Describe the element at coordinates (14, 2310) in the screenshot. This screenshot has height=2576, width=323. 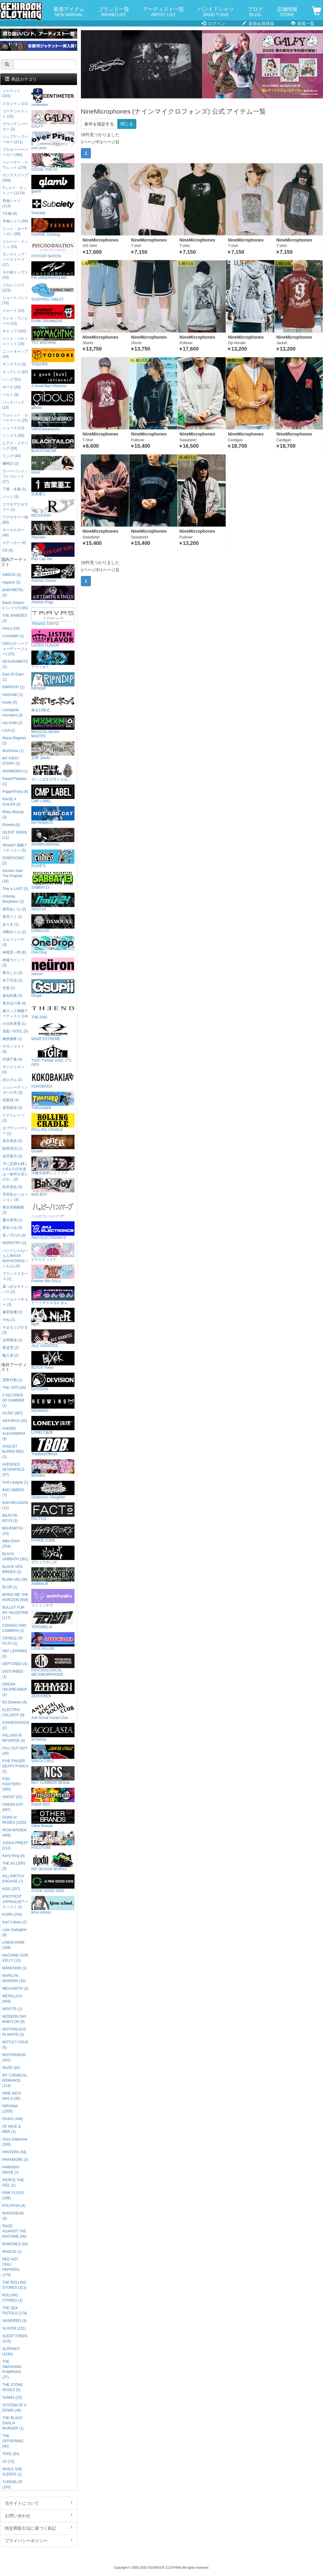
I see `THE SEX PISTOLS (174)` at that location.